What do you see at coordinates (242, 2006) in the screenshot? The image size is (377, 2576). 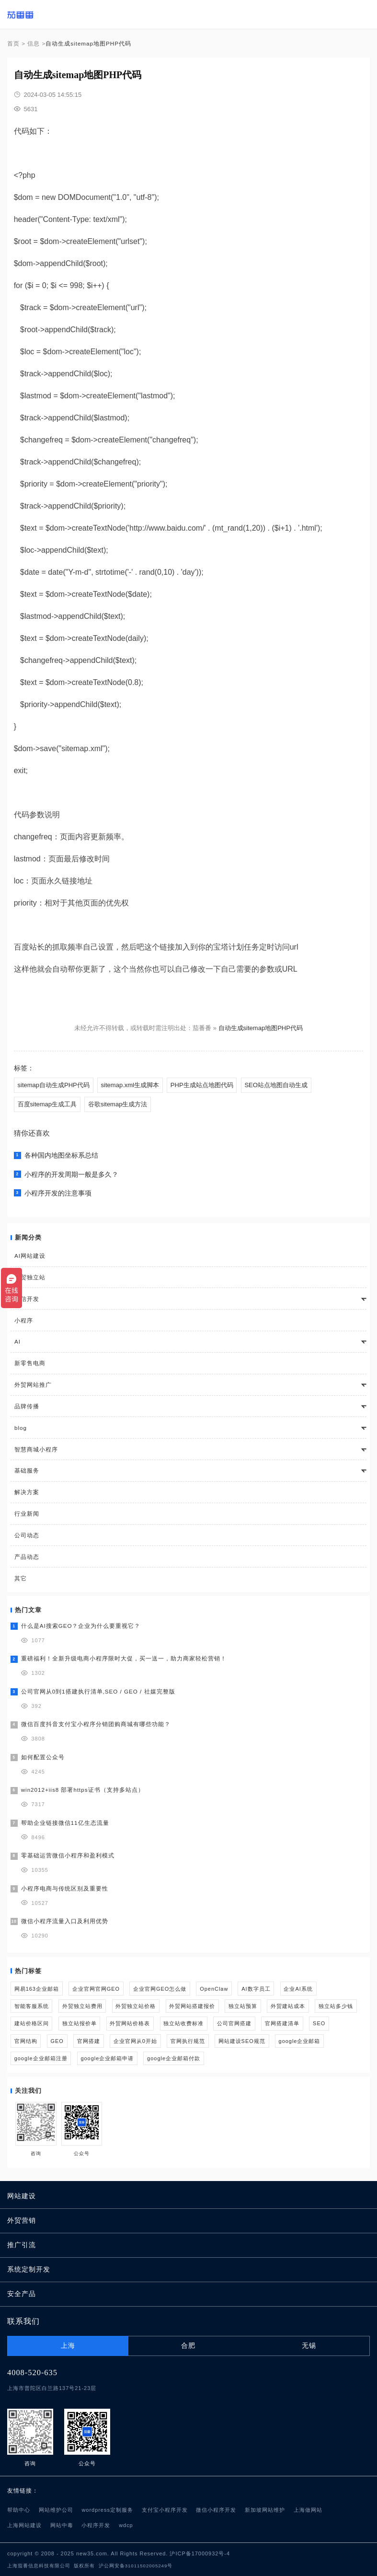 I see `独立站预算` at bounding box center [242, 2006].